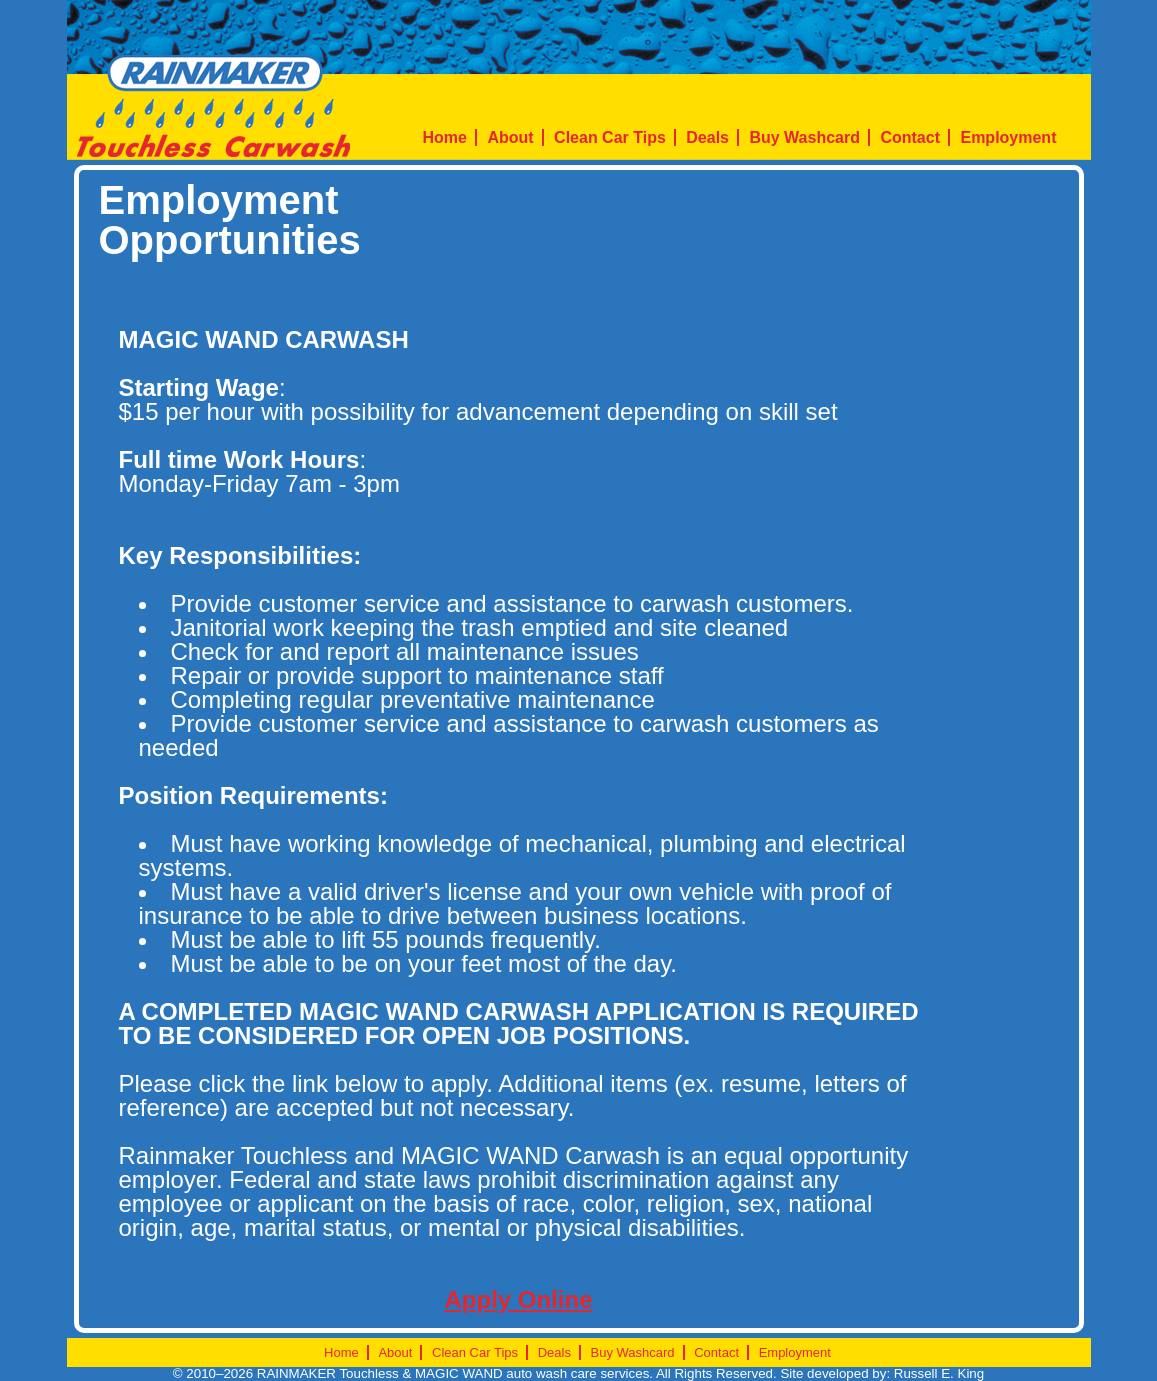 Image resolution: width=1157 pixels, height=1381 pixels. Describe the element at coordinates (804, 137) in the screenshot. I see `Buy Washcard` at that location.